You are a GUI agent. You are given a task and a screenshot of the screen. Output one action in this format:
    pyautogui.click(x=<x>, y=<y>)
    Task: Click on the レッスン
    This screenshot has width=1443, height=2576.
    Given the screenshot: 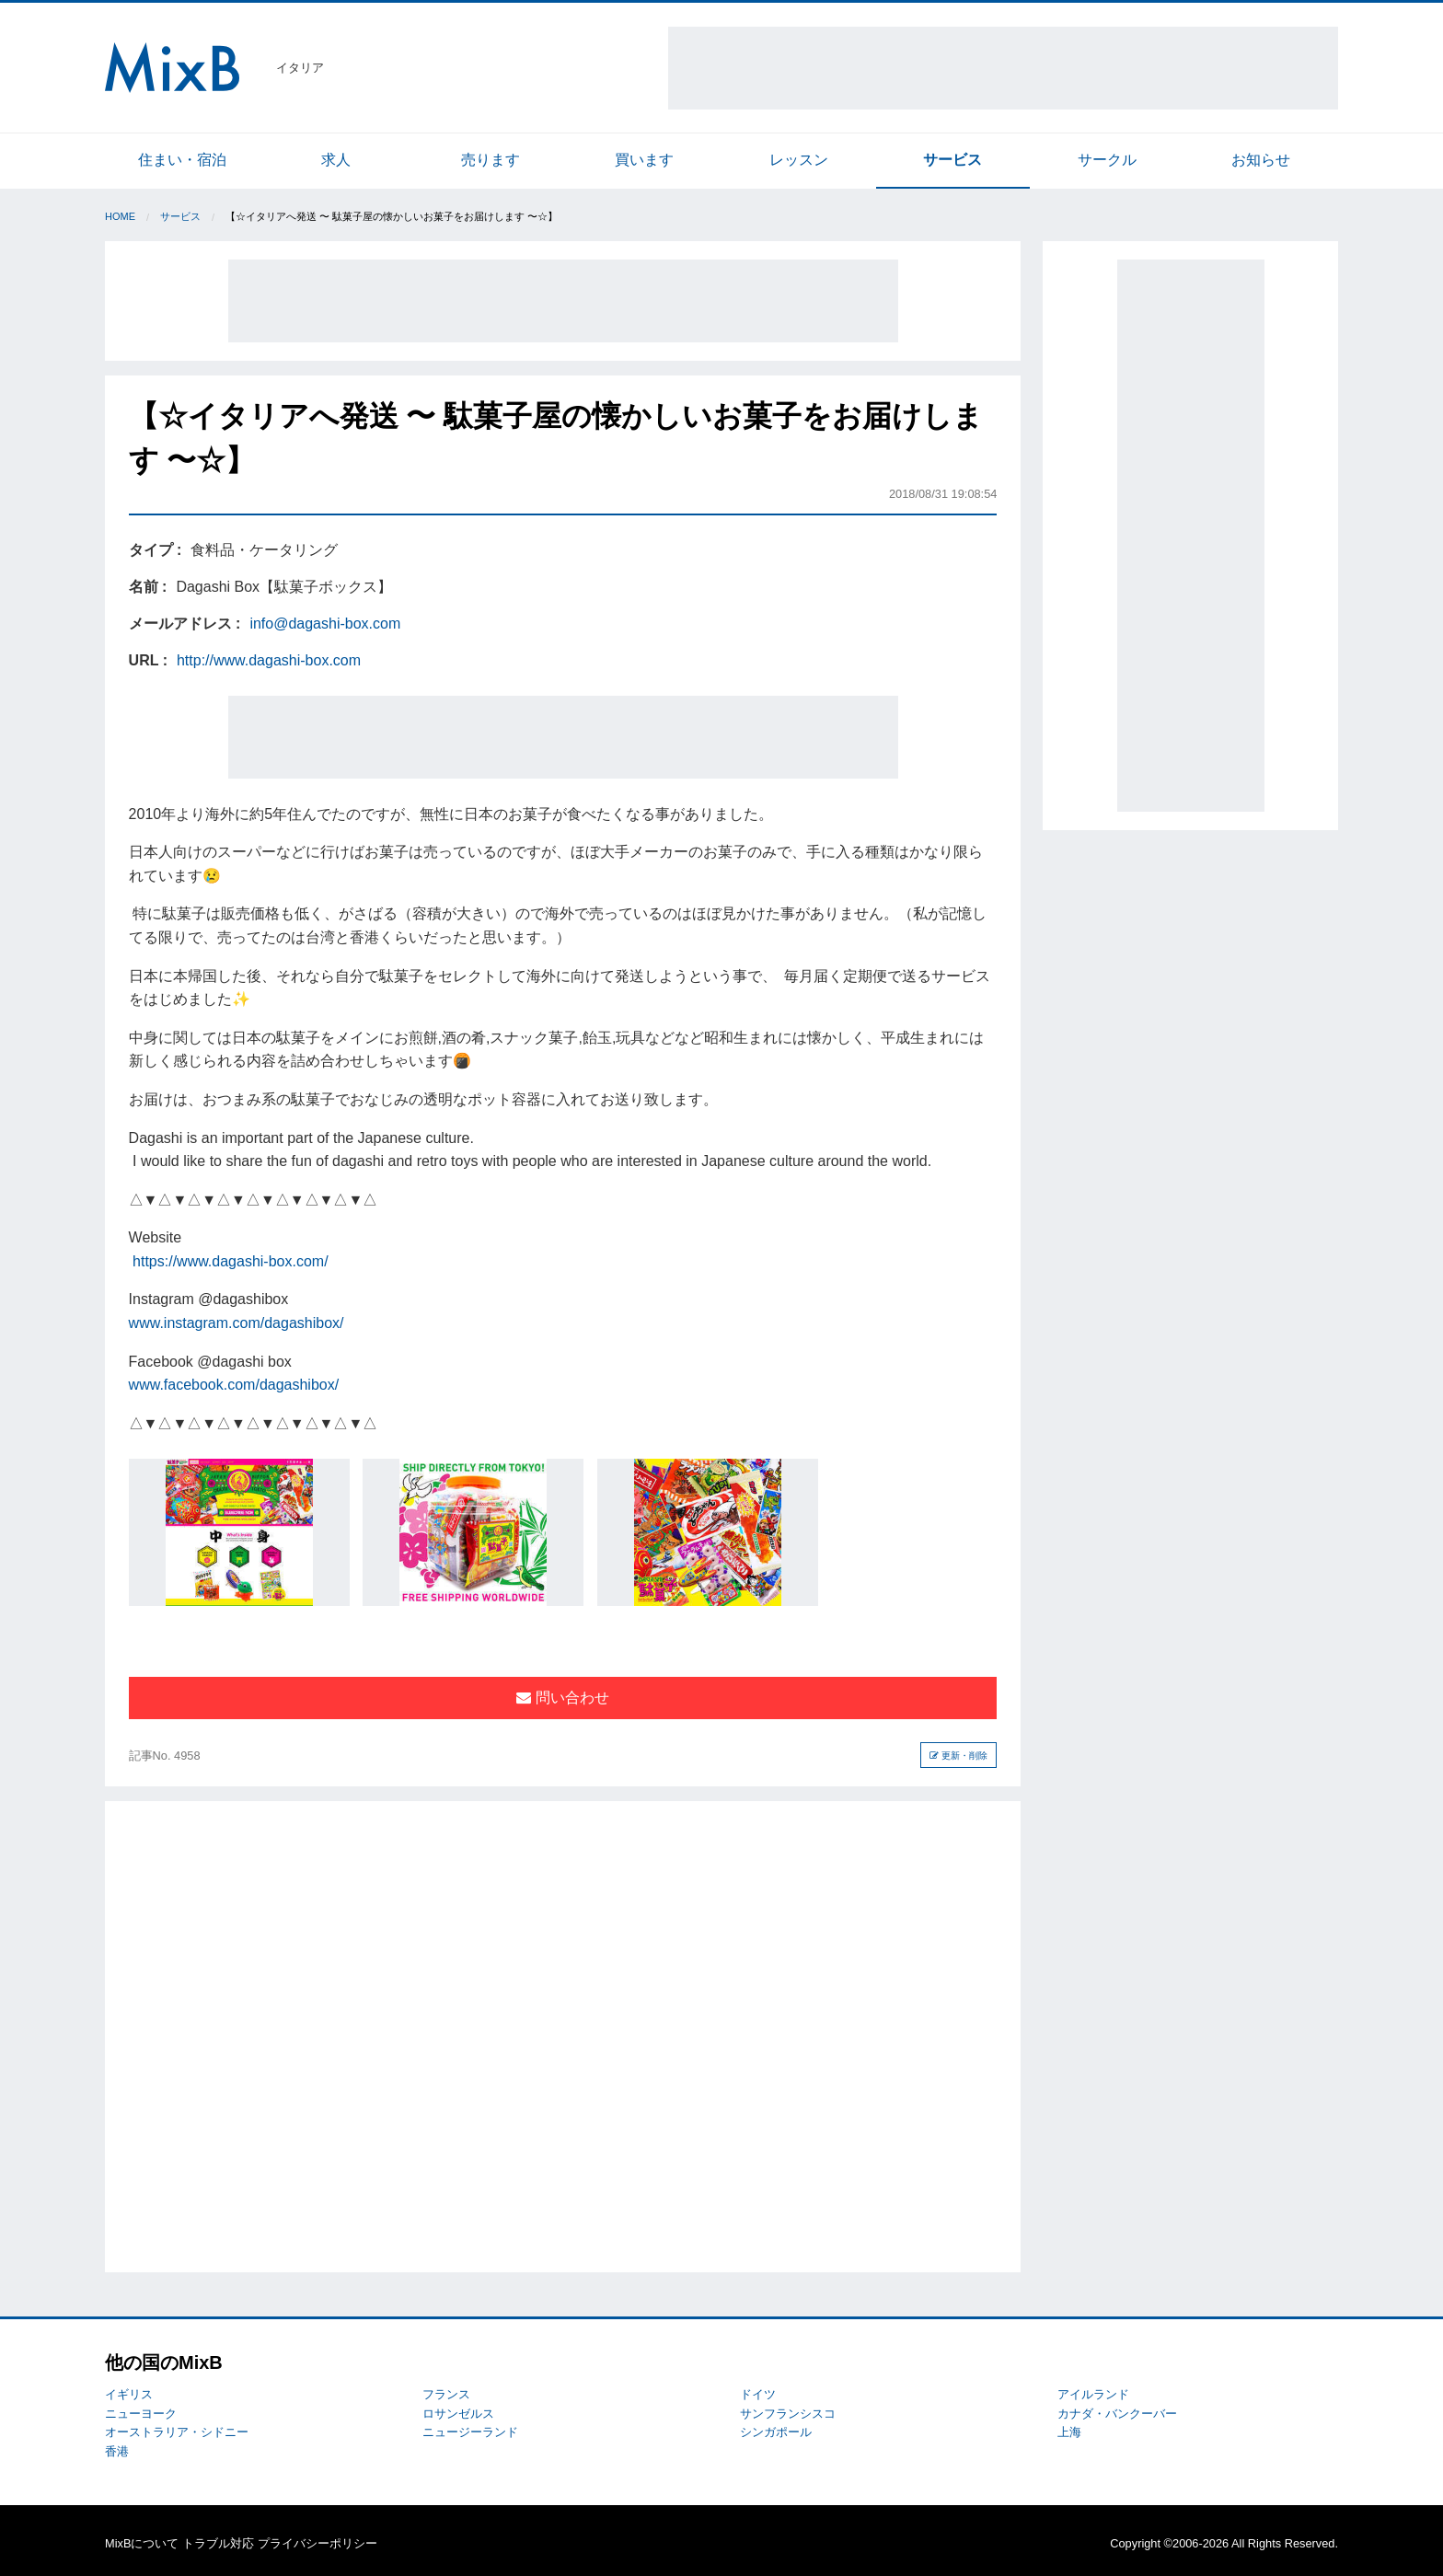 What is the action you would take?
    pyautogui.click(x=798, y=159)
    